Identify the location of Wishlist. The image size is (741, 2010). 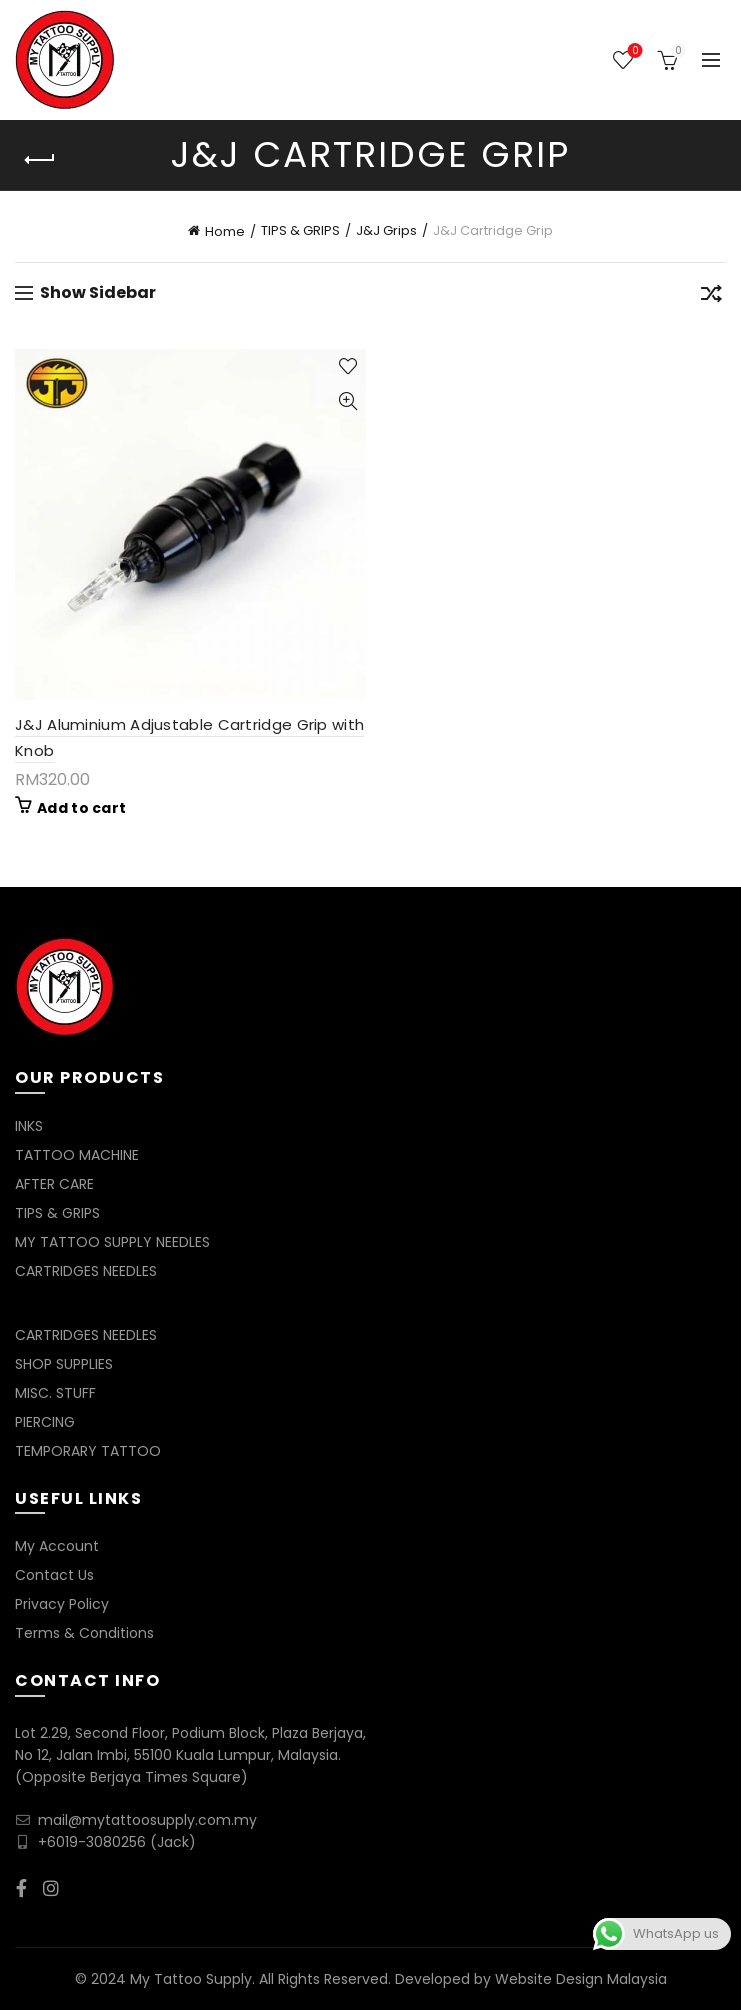
(633, 51).